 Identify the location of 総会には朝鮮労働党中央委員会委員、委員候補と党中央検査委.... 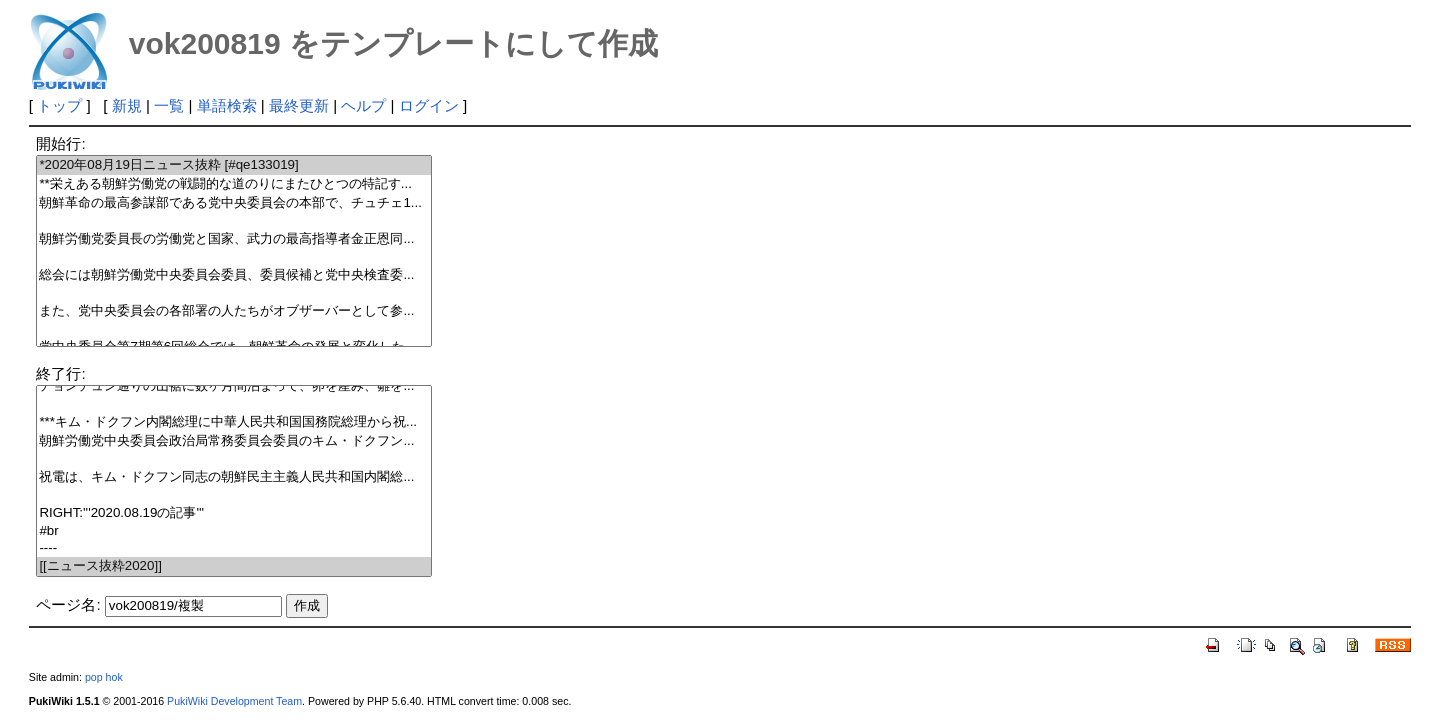
(234, 275).